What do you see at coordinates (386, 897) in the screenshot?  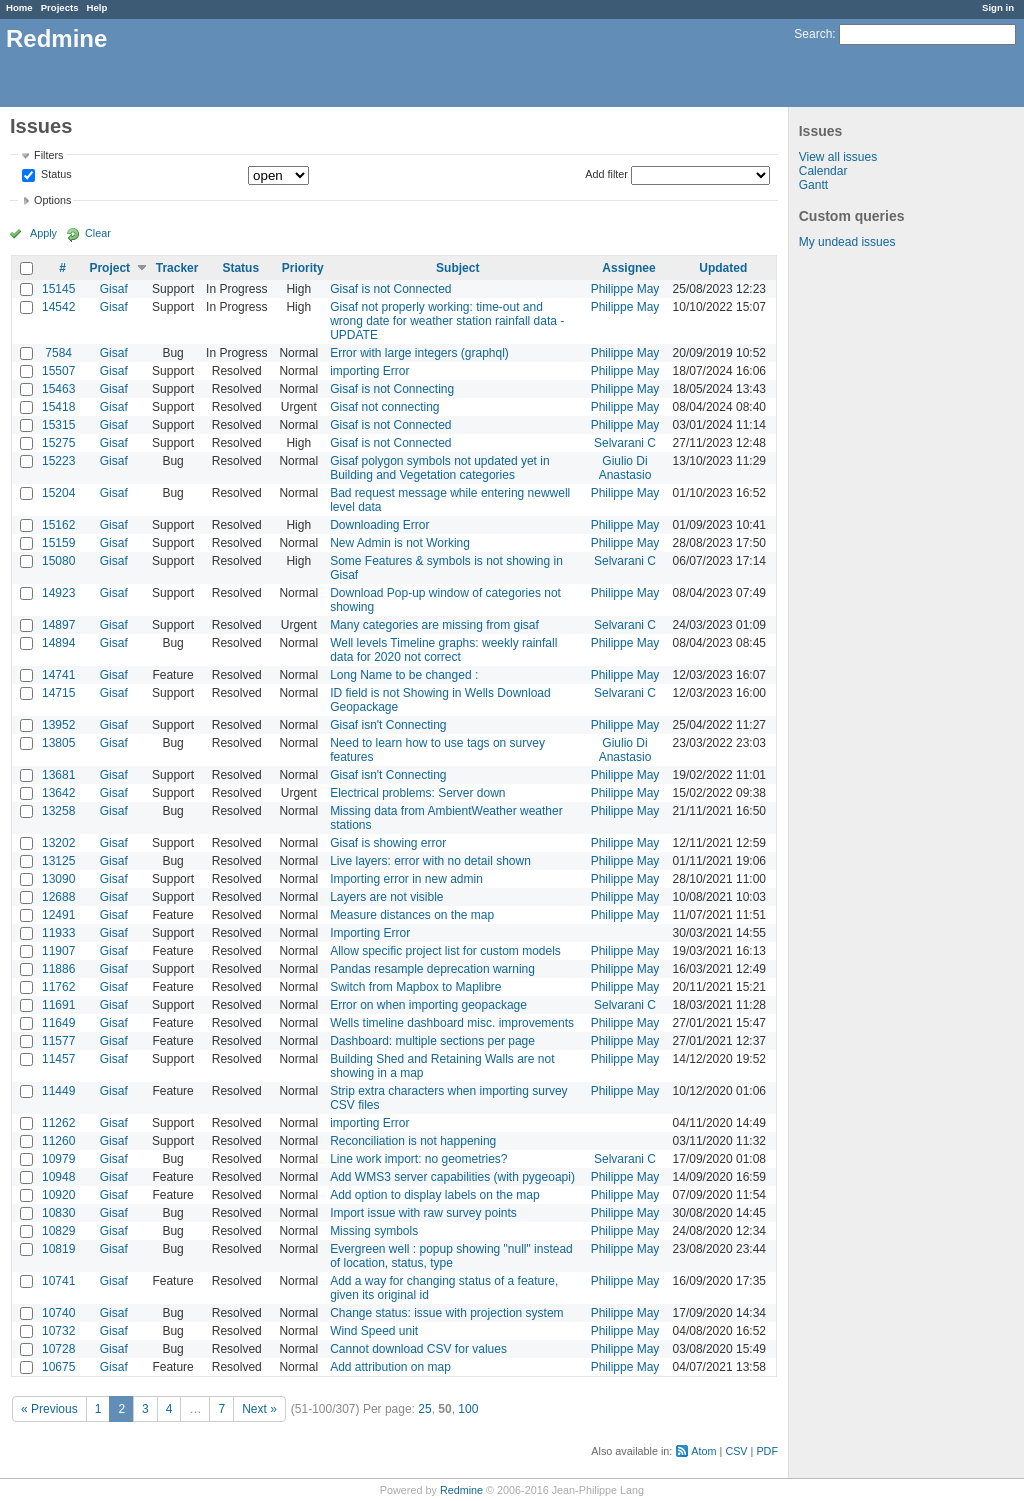 I see `Layers are not visible` at bounding box center [386, 897].